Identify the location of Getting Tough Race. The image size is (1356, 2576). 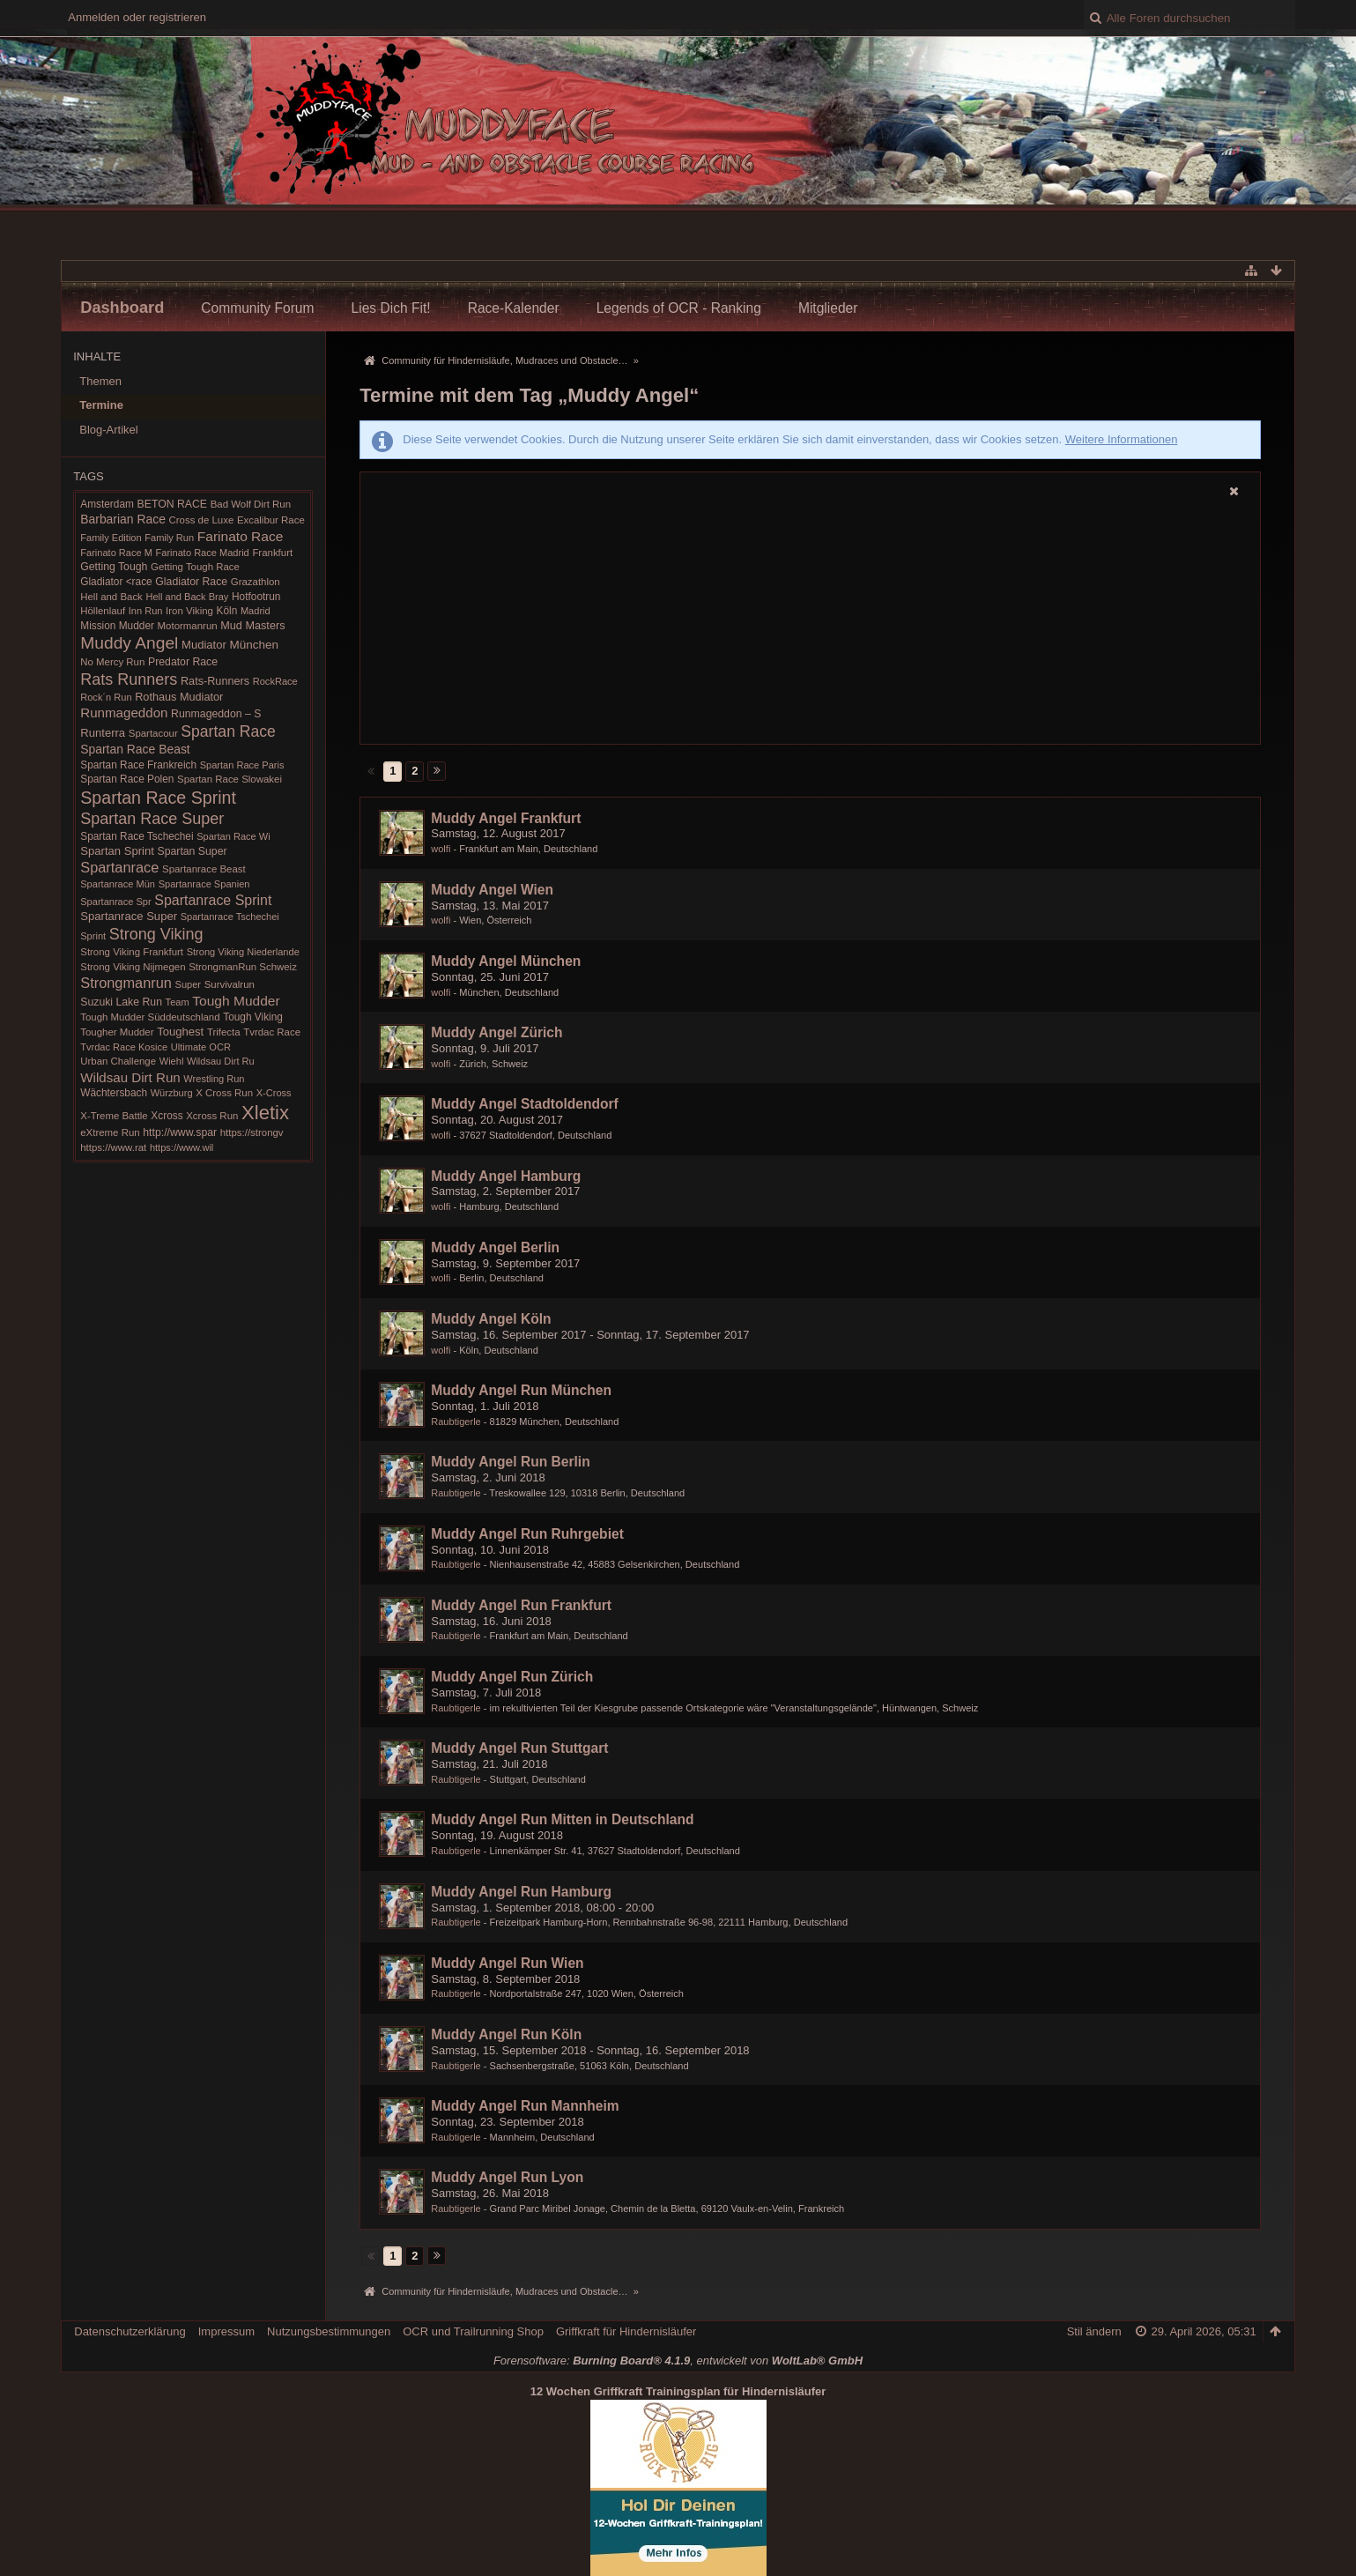
(195, 566).